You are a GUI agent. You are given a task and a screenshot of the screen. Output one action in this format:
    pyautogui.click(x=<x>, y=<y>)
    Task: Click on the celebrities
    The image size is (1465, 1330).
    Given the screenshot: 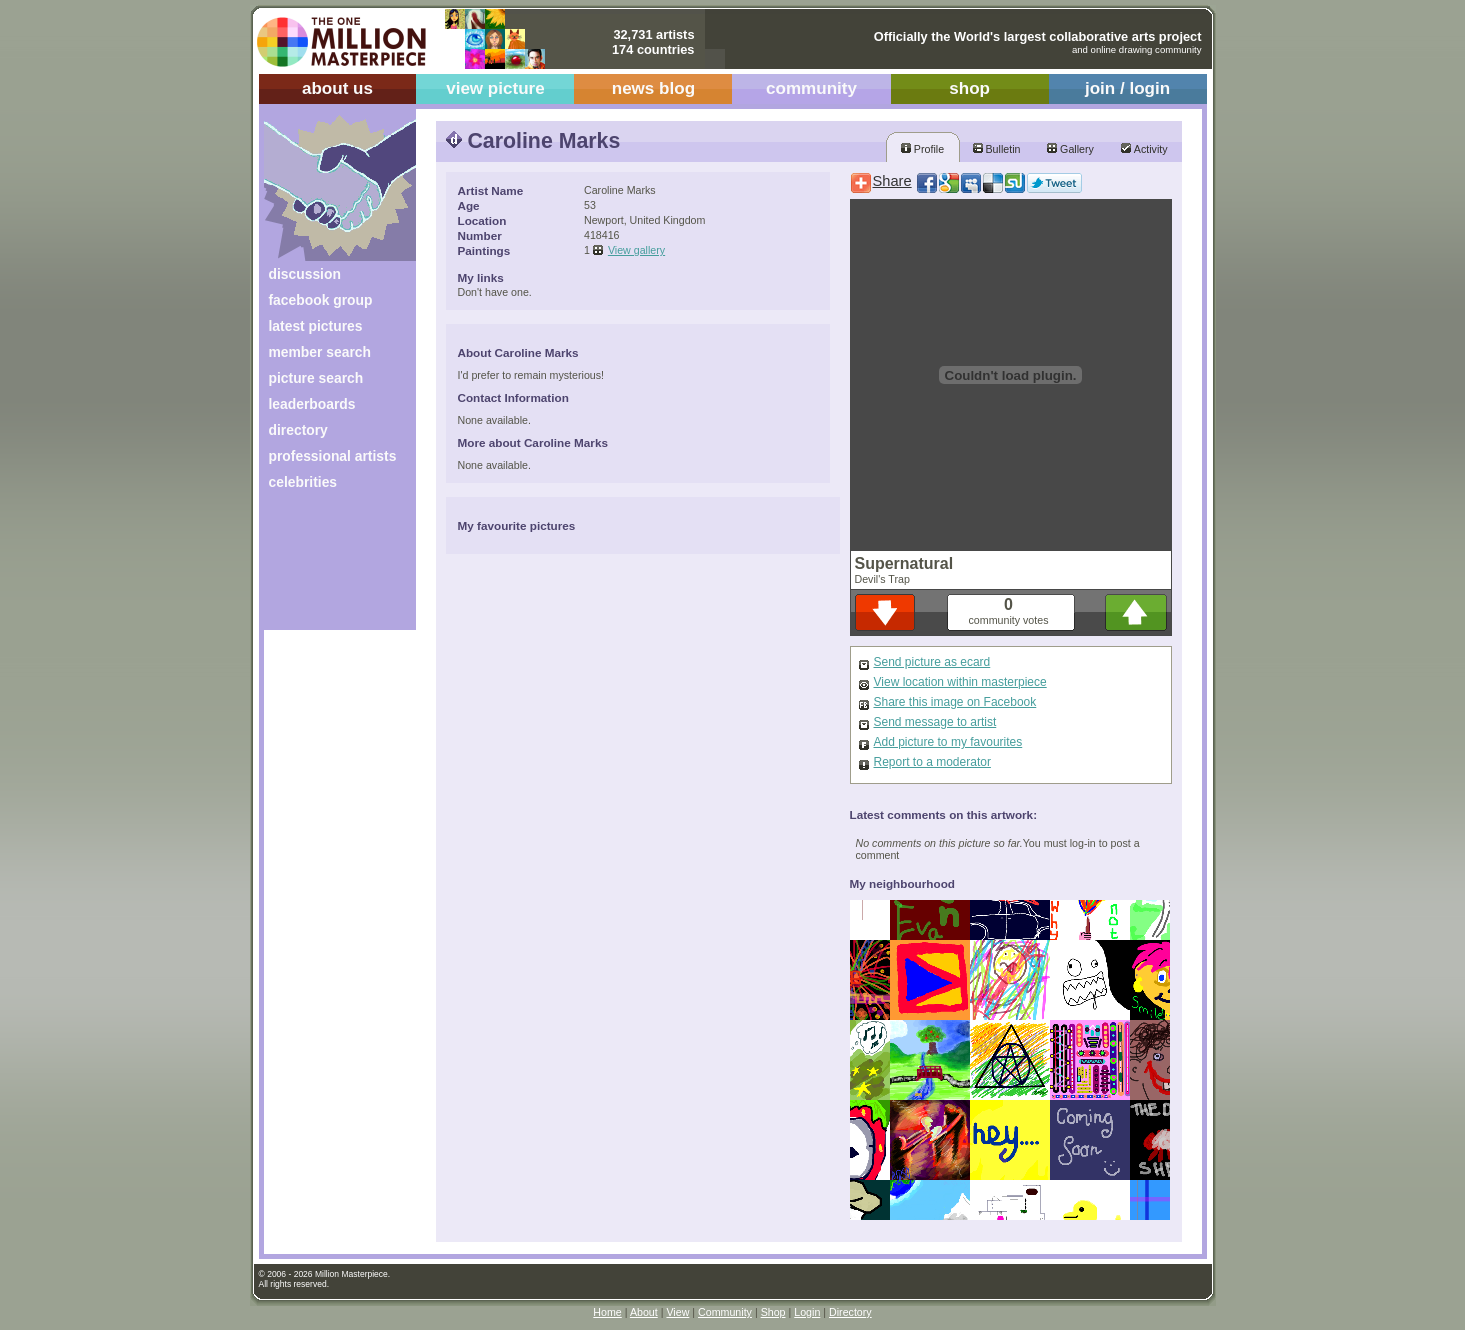 What is the action you would take?
    pyautogui.click(x=303, y=482)
    